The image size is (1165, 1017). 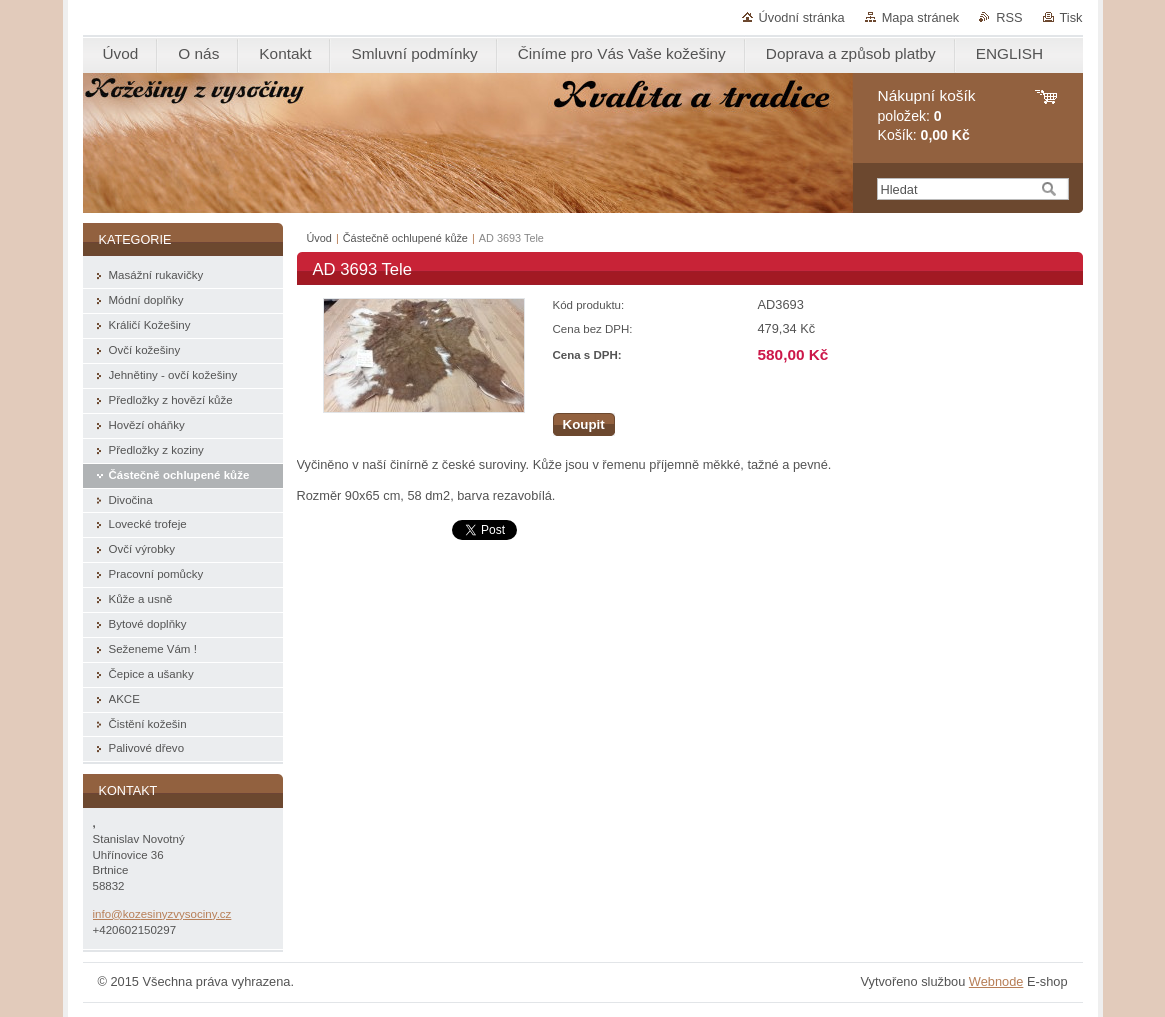 What do you see at coordinates (319, 238) in the screenshot?
I see `Úvod` at bounding box center [319, 238].